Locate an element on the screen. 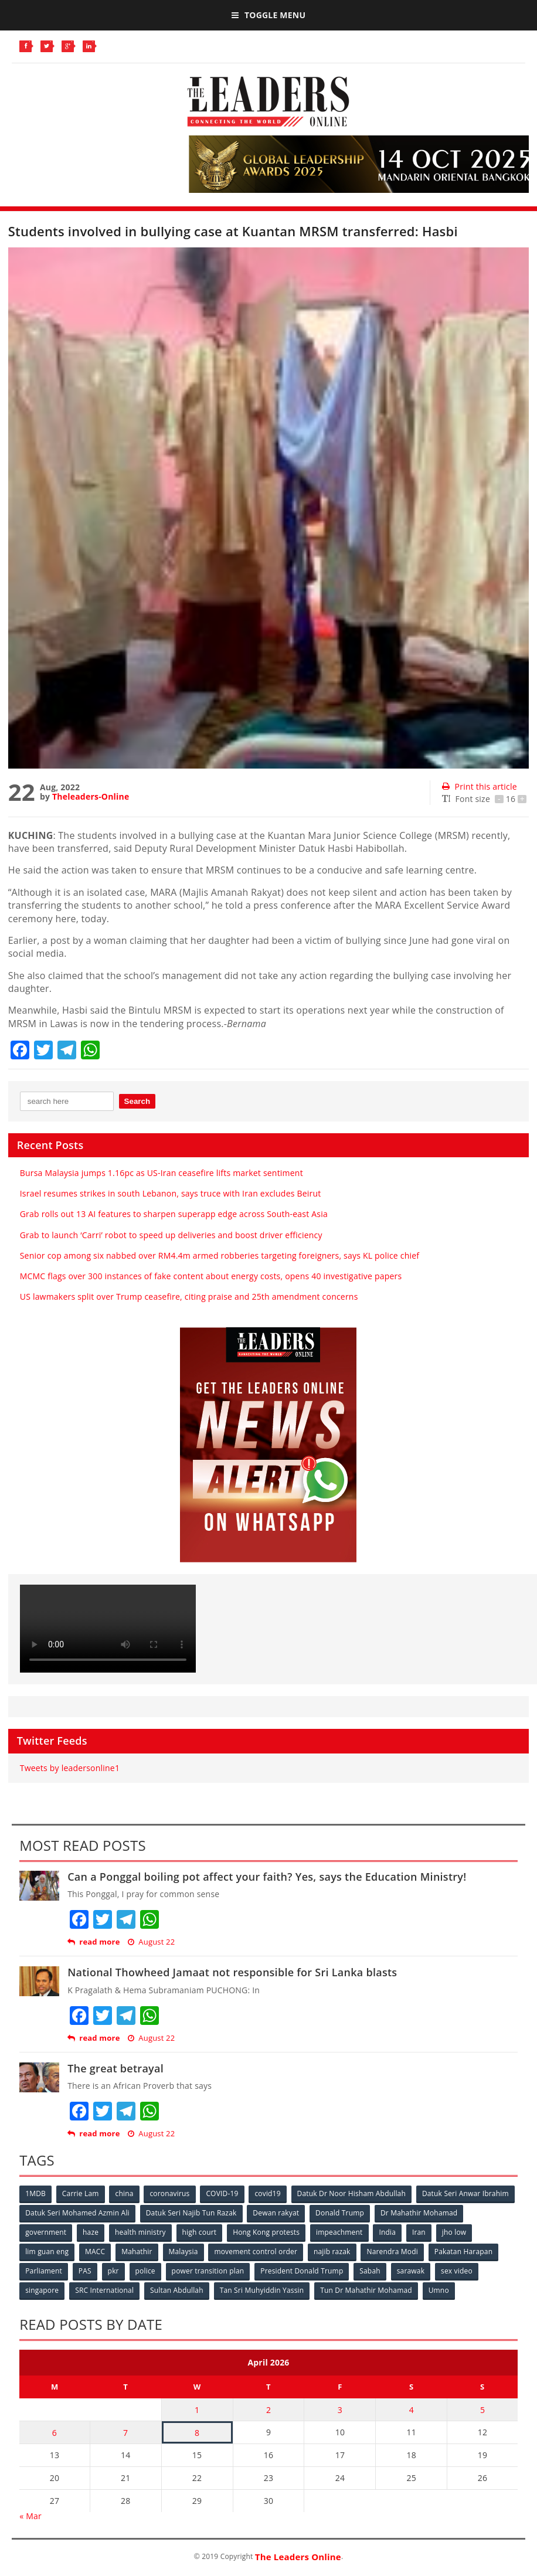 The width and height of the screenshot is (537, 2576). 6 [Posts published on April 6, 2026] is located at coordinates (54, 2432).